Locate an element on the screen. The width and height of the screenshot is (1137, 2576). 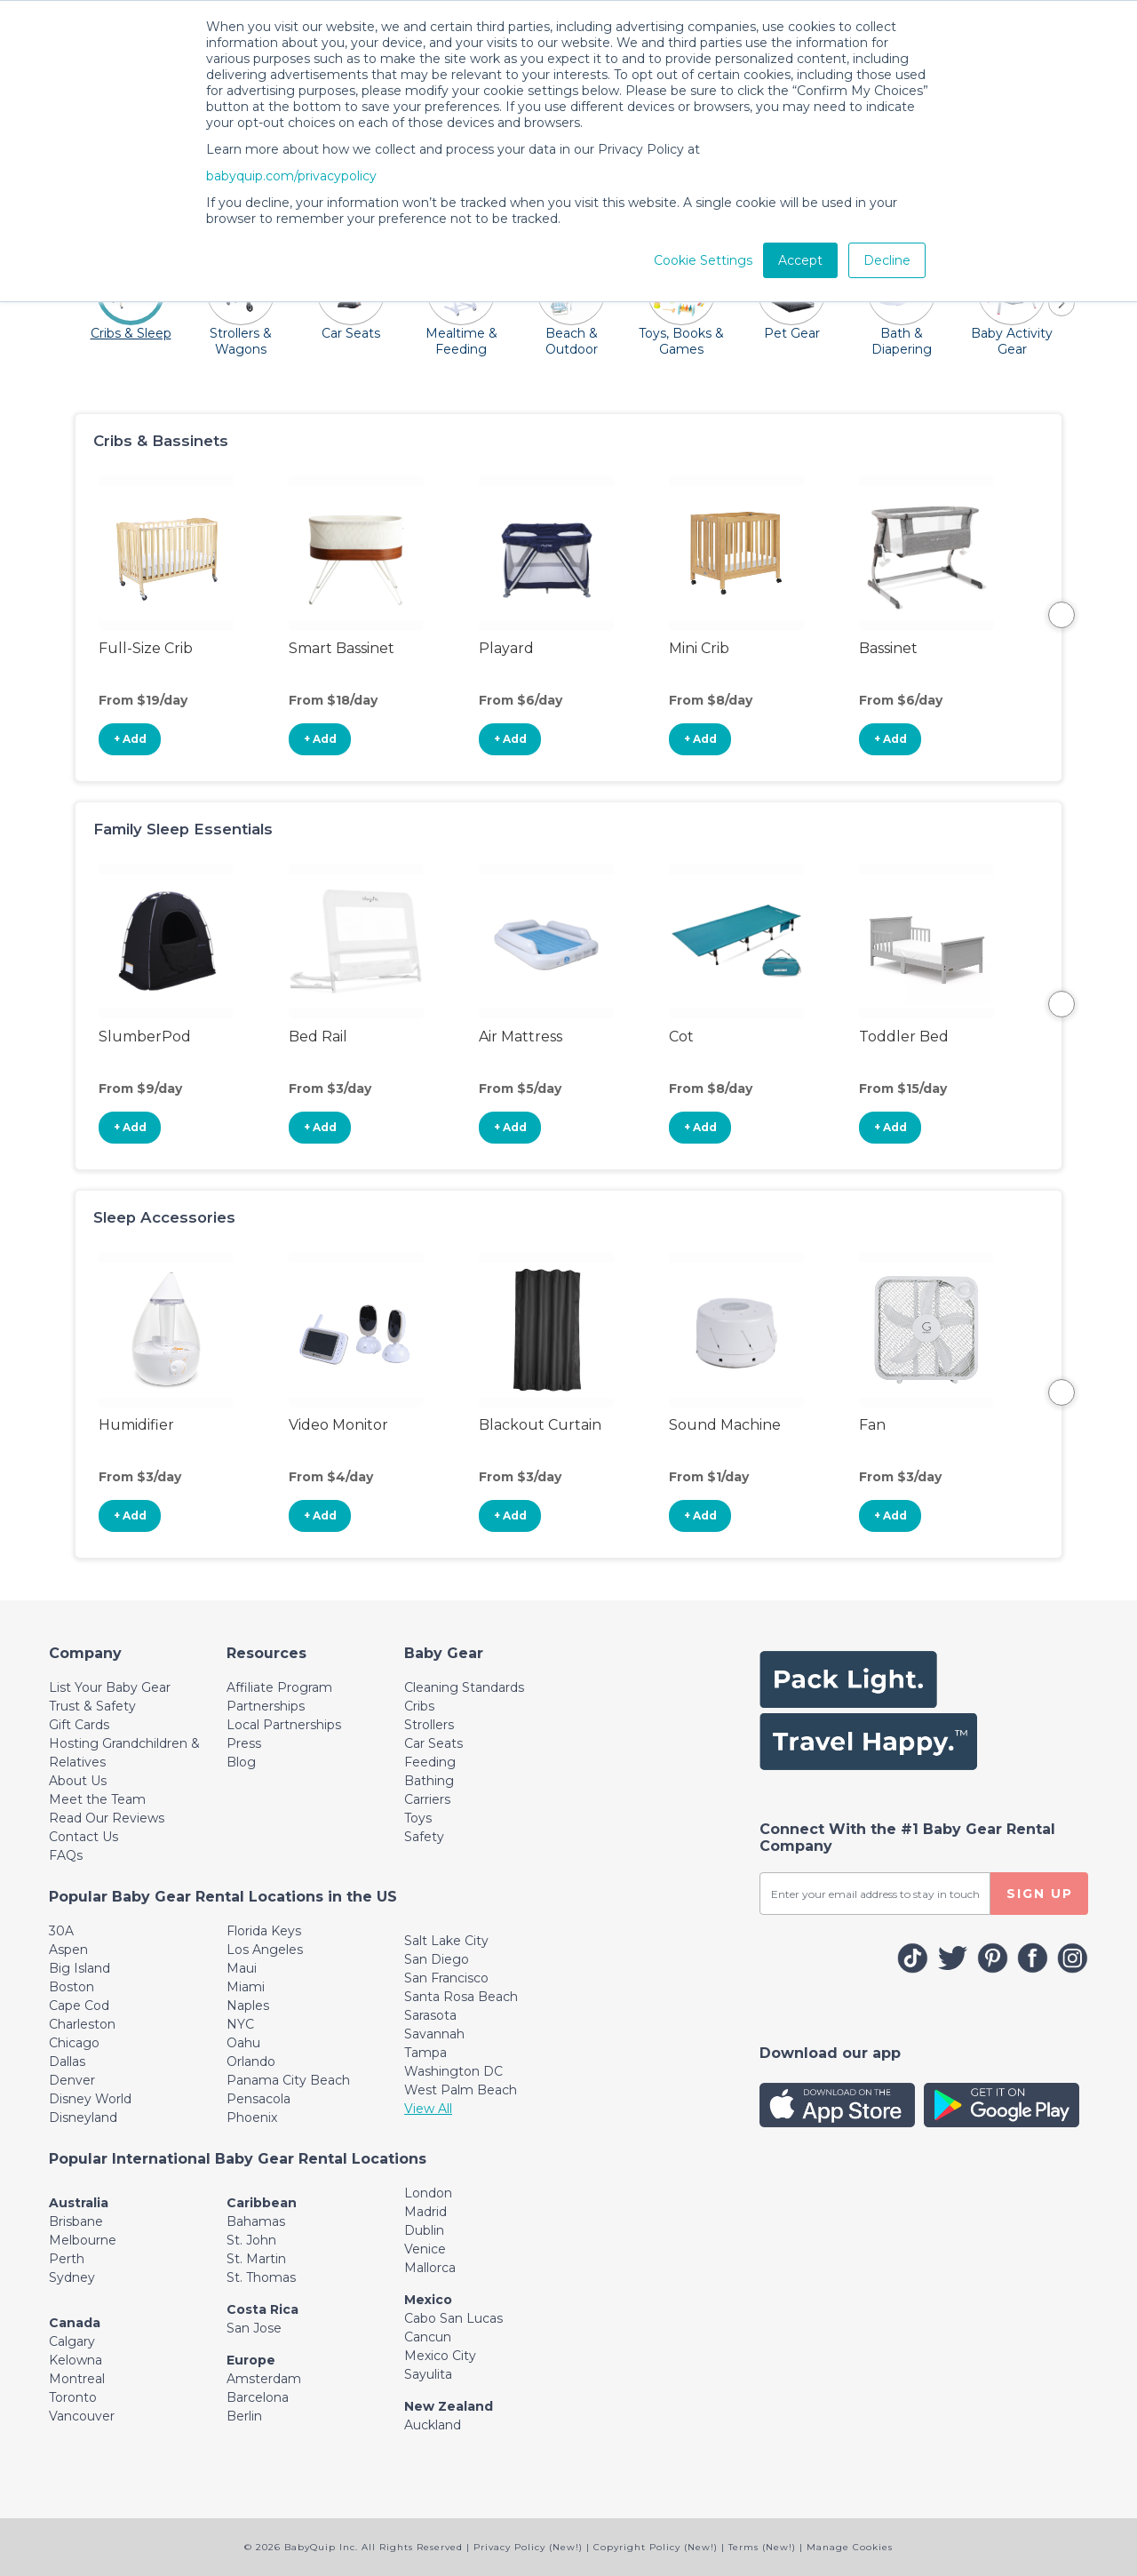
About Us is located at coordinates (78, 1781).